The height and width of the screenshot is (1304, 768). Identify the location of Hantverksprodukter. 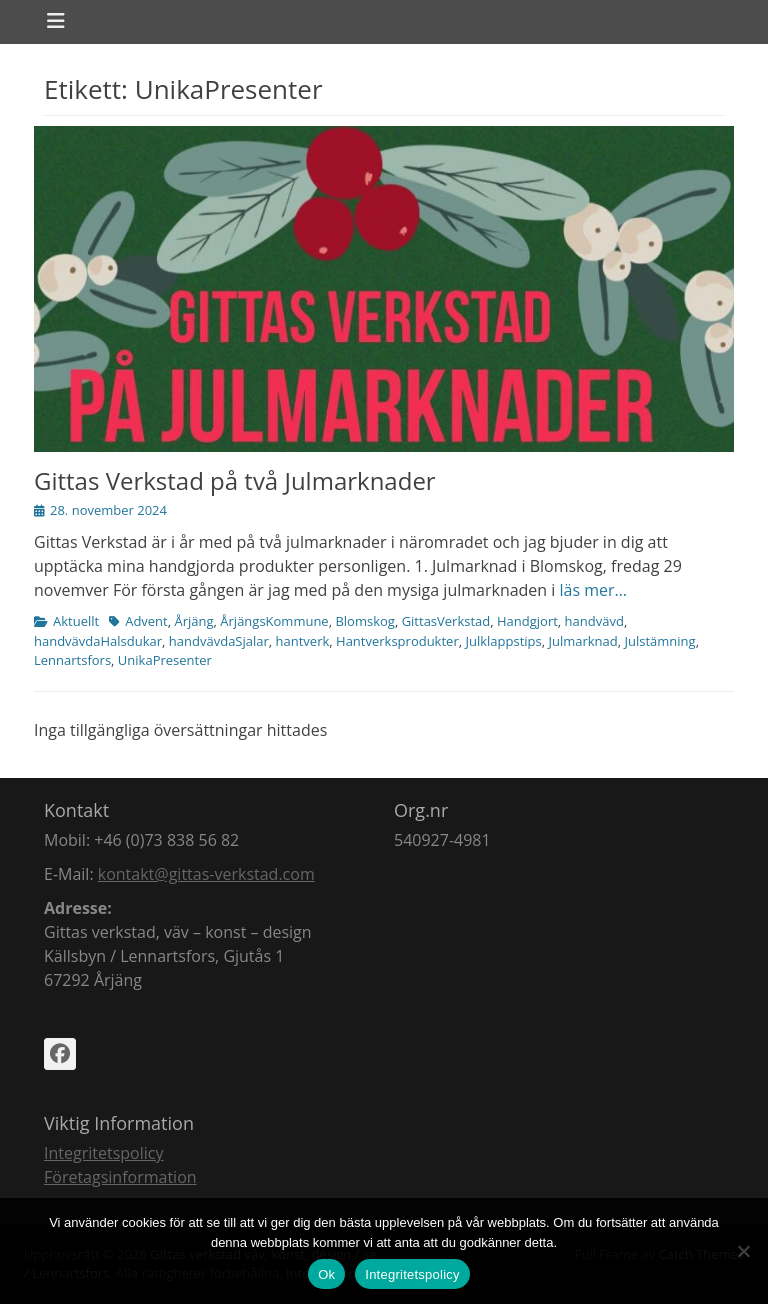
(397, 641).